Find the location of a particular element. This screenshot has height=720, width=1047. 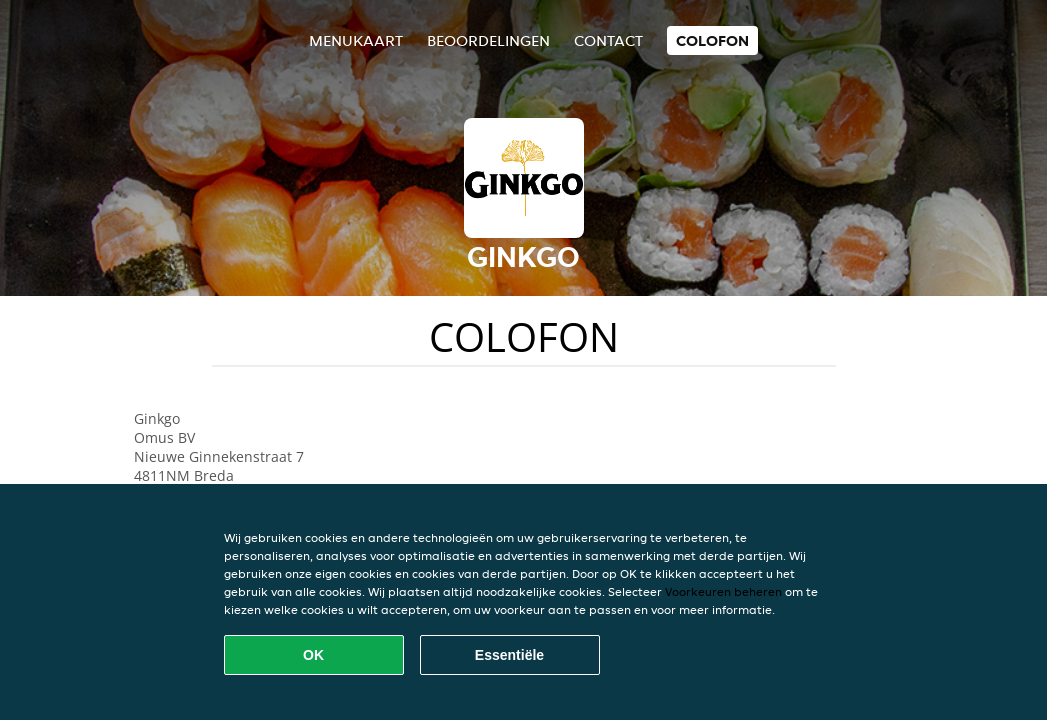

Menukaart is located at coordinates (356, 40).